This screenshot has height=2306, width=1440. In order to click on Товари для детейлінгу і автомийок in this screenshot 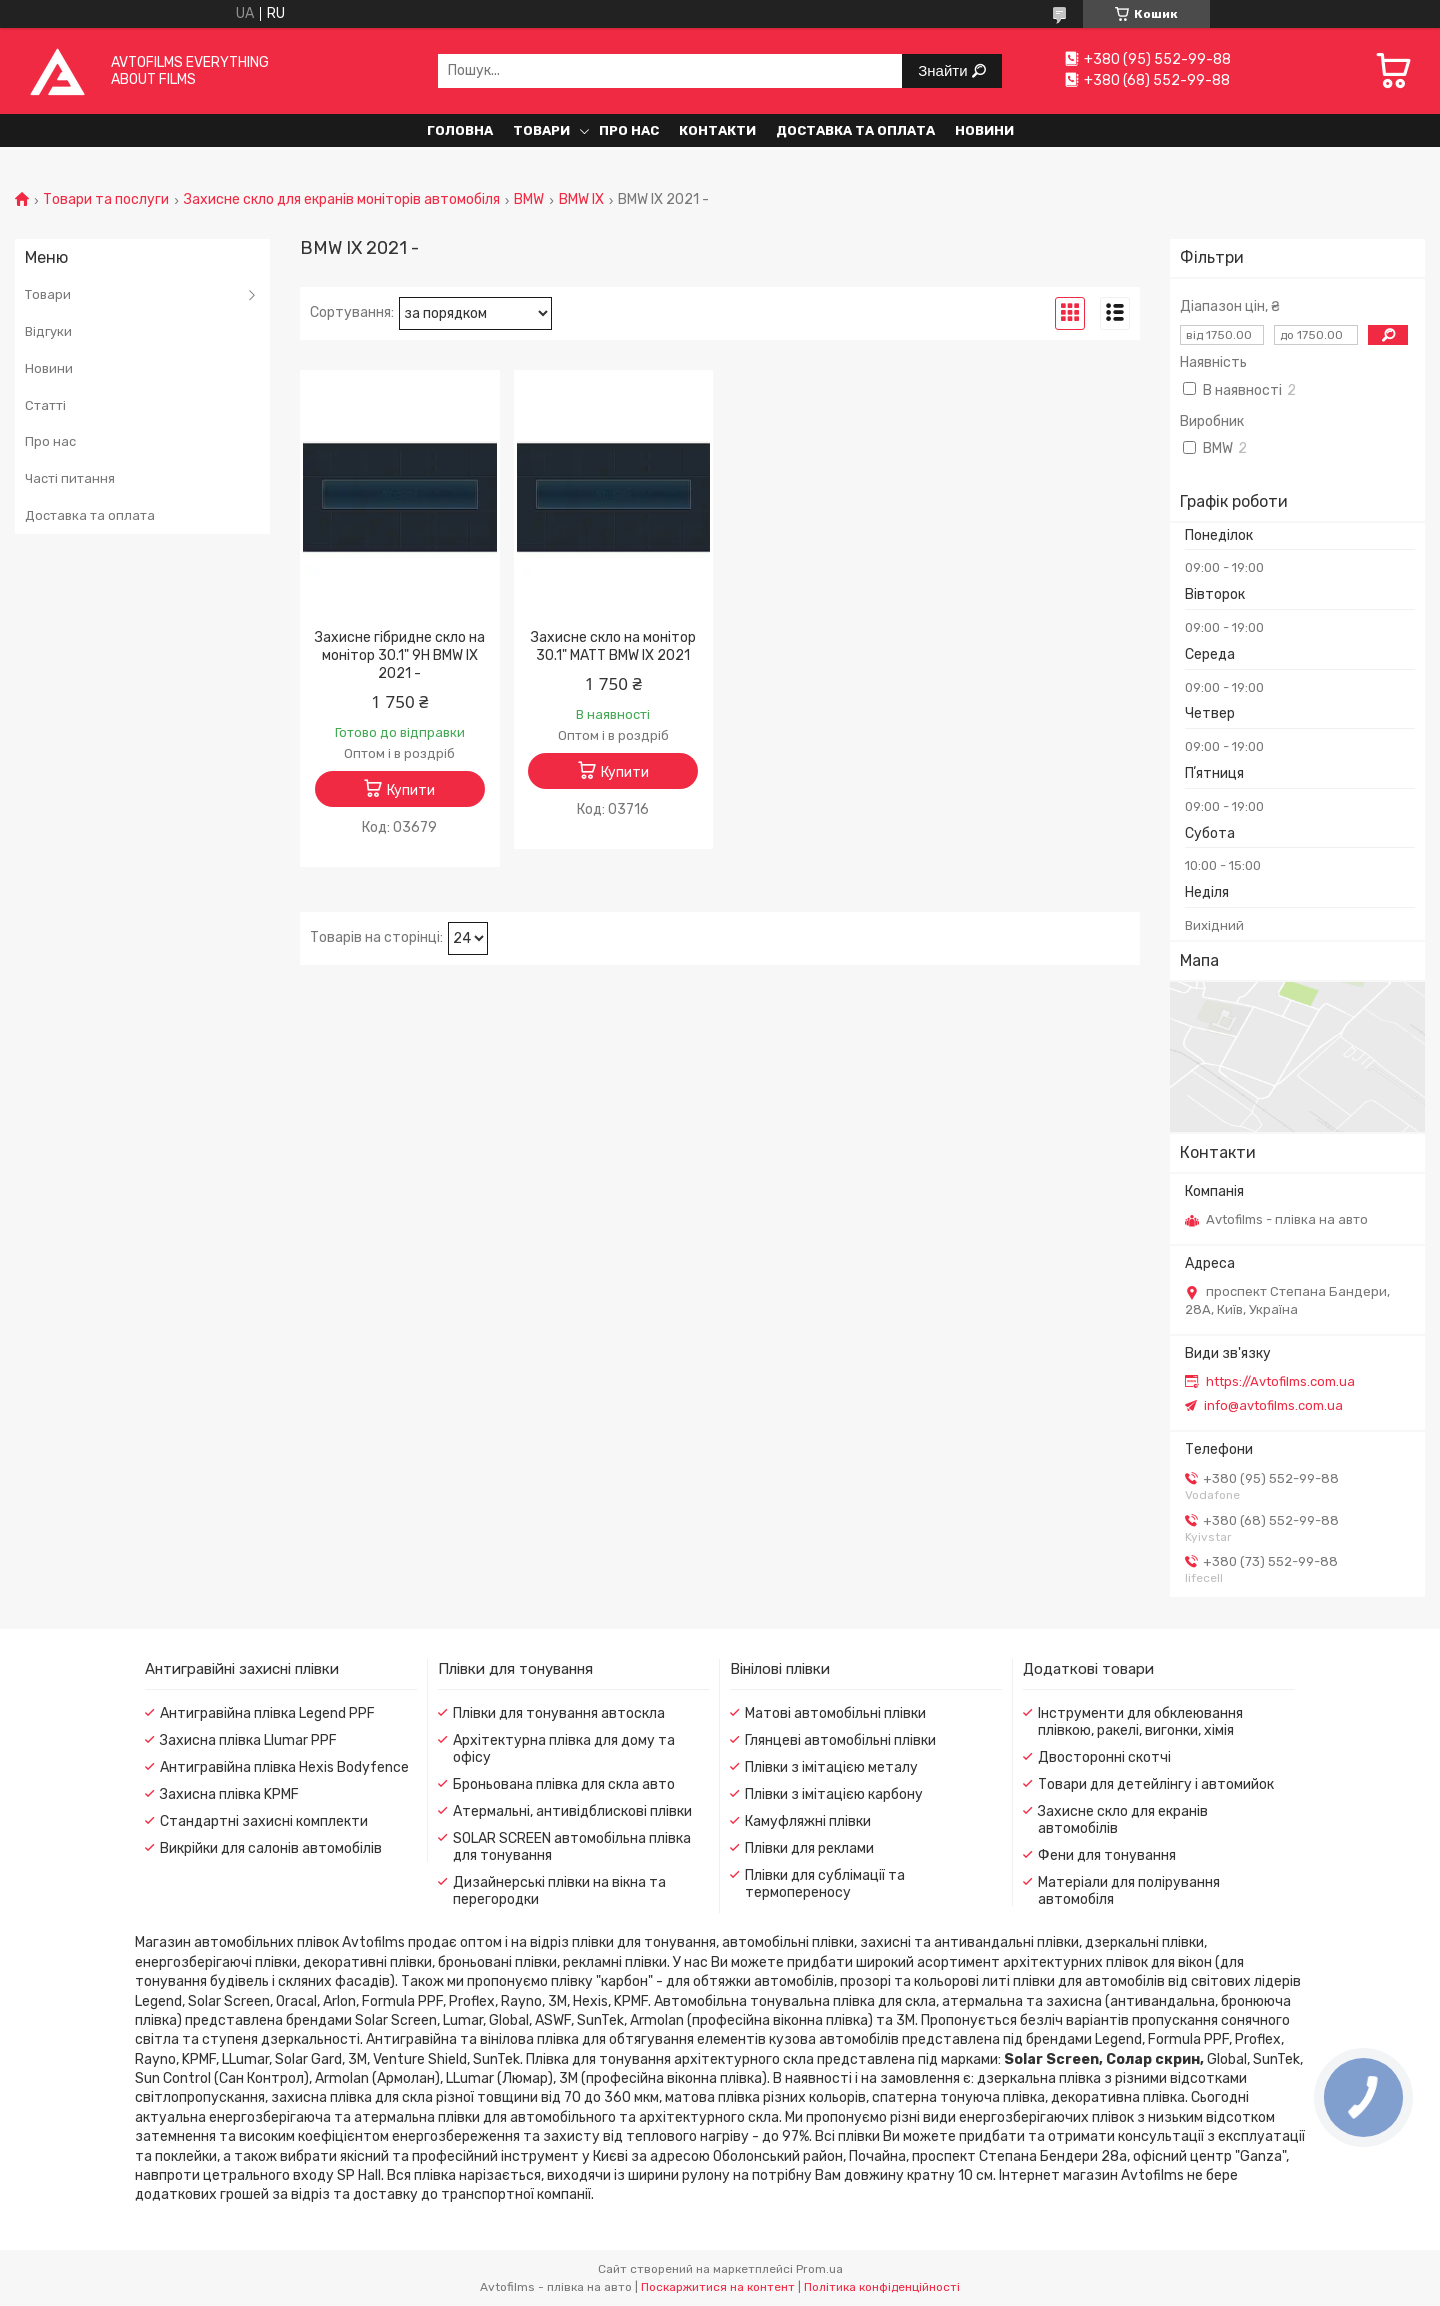, I will do `click(1156, 1784)`.